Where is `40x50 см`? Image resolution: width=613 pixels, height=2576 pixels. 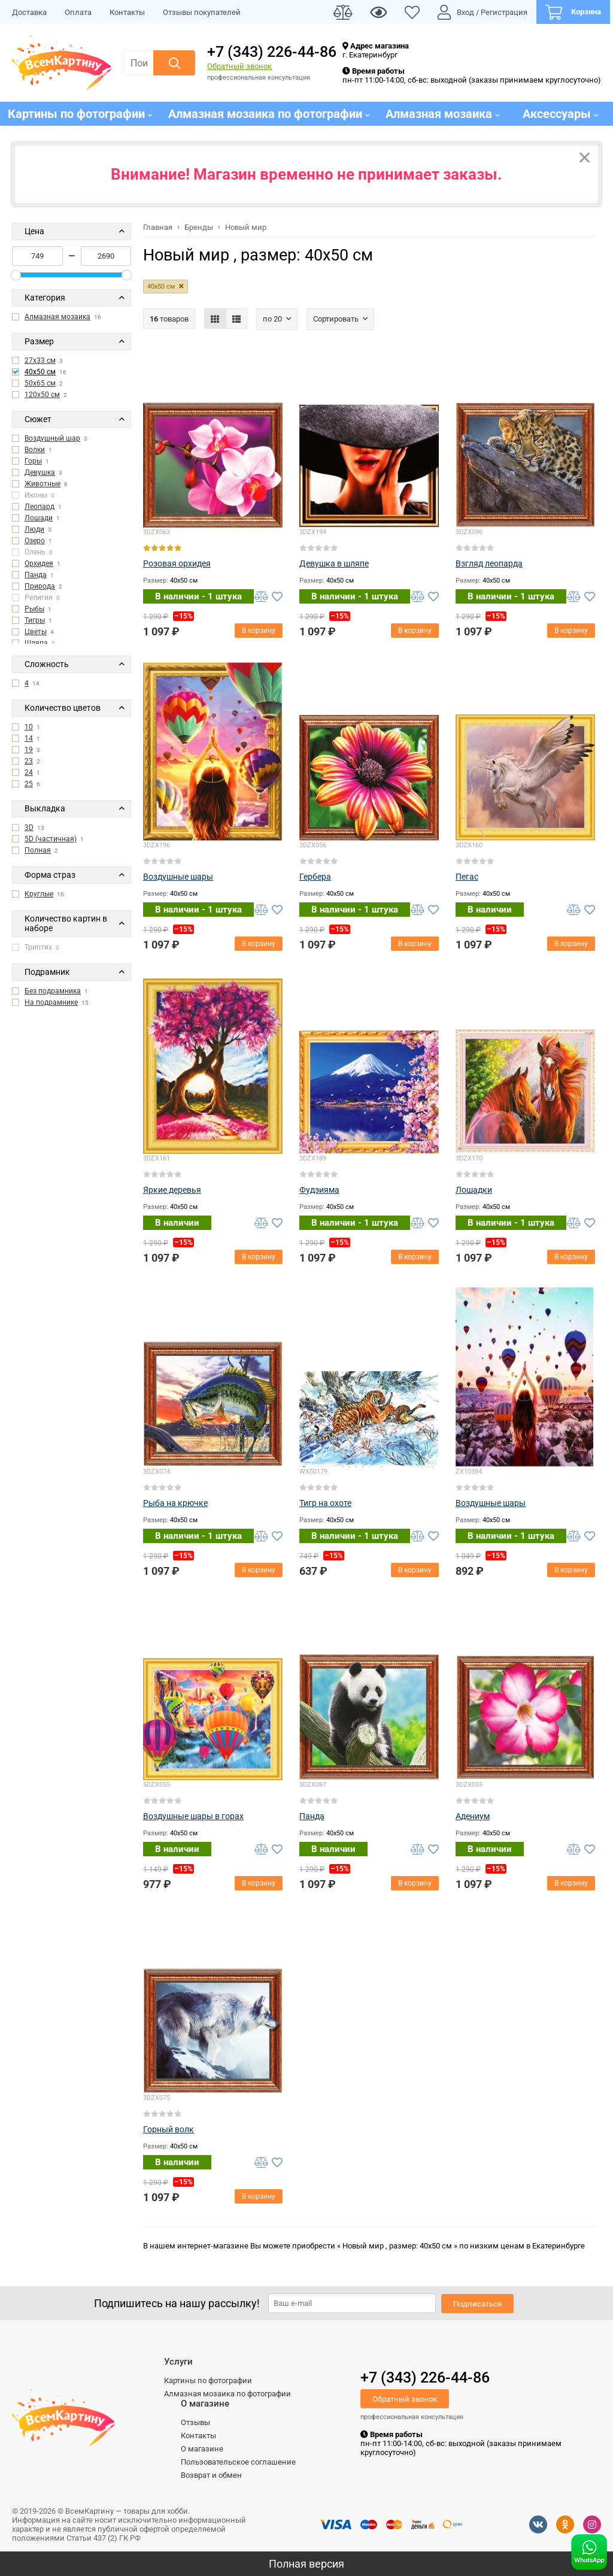
40x50 см is located at coordinates (40, 372).